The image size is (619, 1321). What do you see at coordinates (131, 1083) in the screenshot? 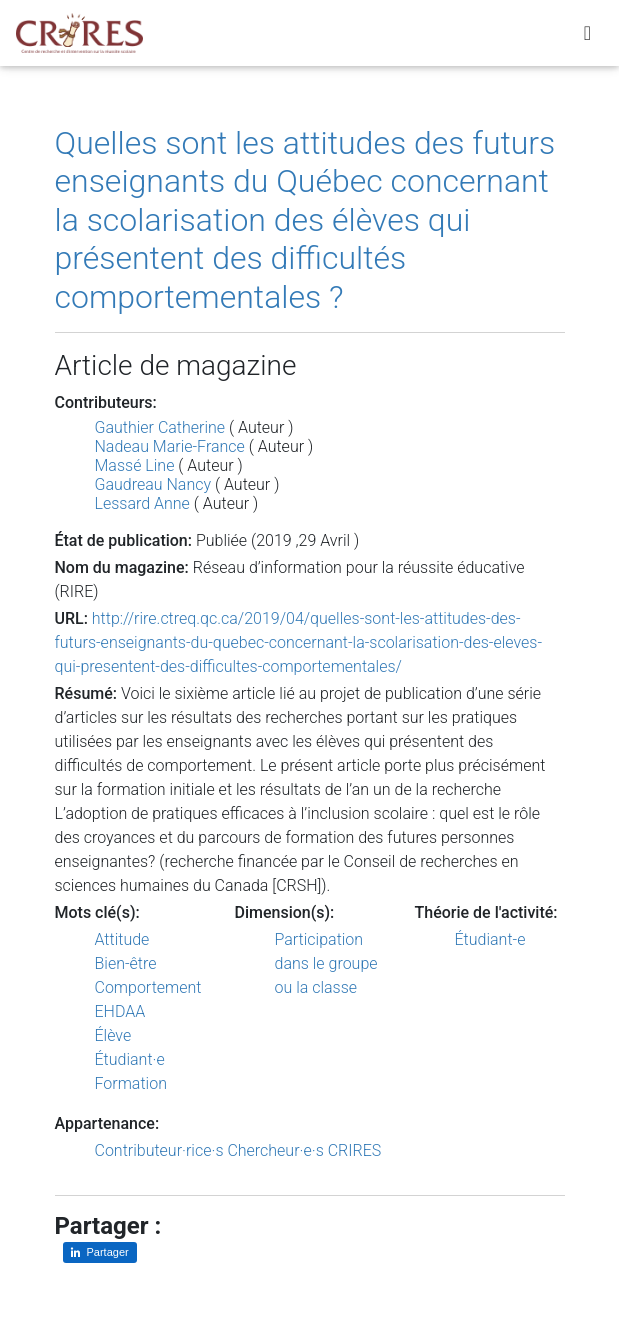
I see `Formation` at bounding box center [131, 1083].